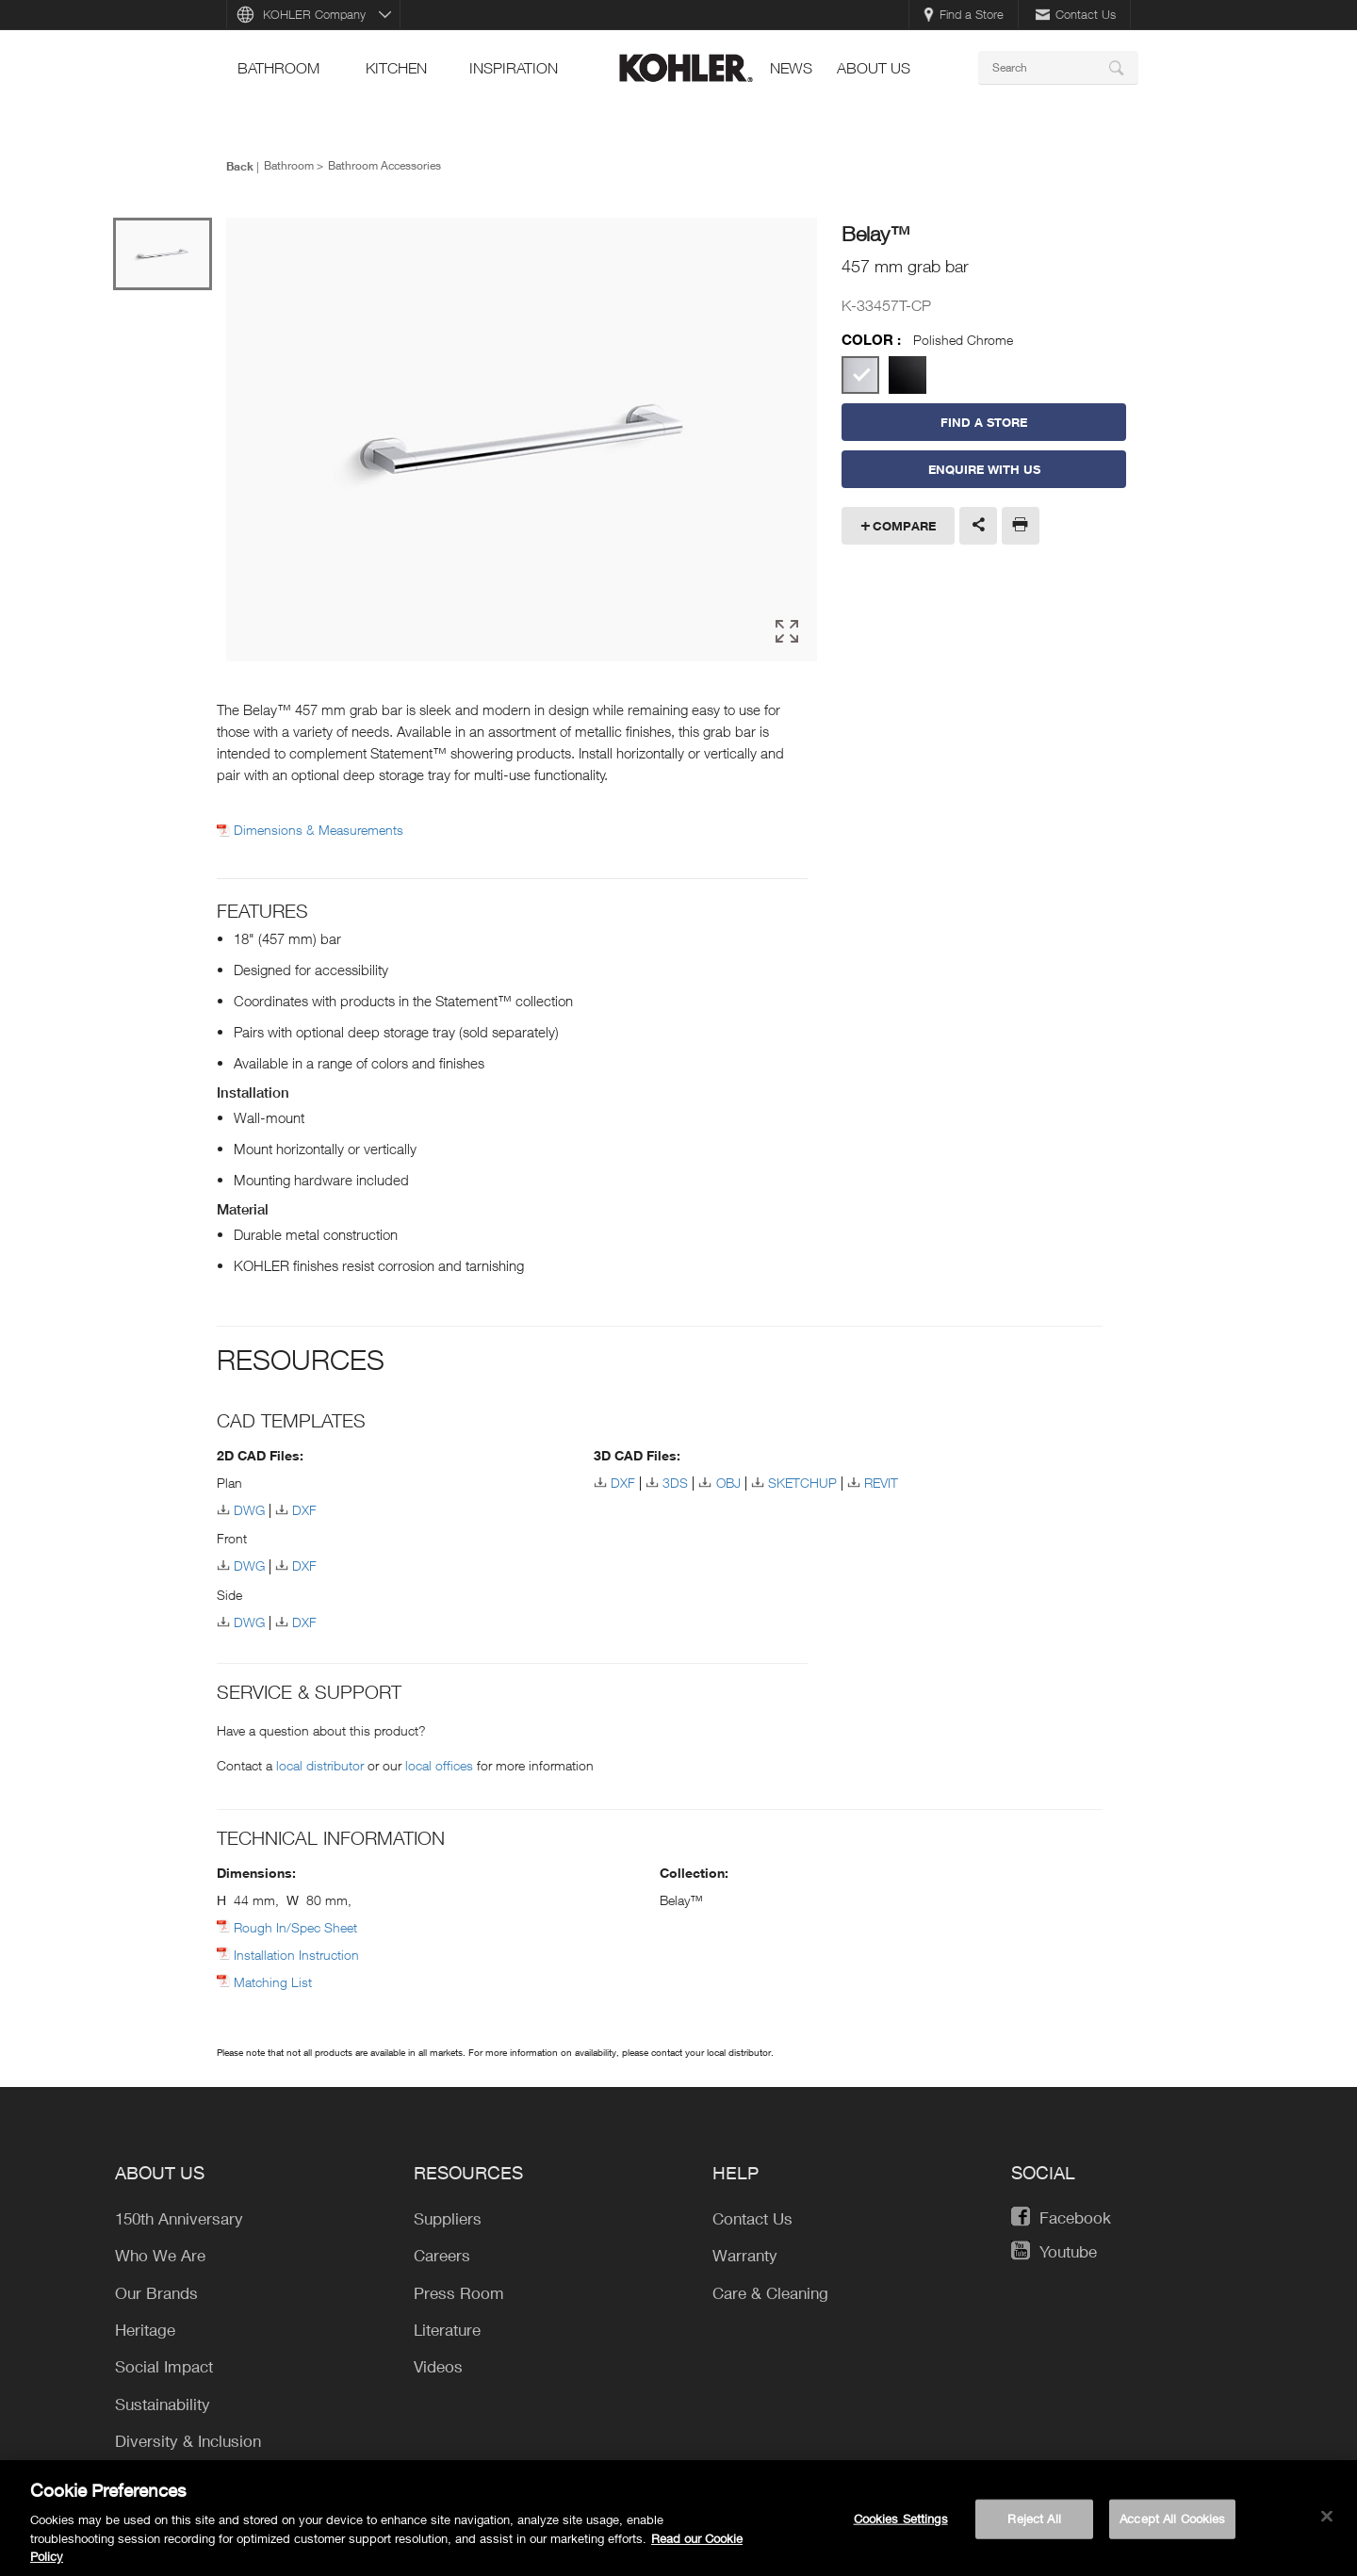 This screenshot has height=2576, width=1357. What do you see at coordinates (984, 469) in the screenshot?
I see `Enquire With Us` at bounding box center [984, 469].